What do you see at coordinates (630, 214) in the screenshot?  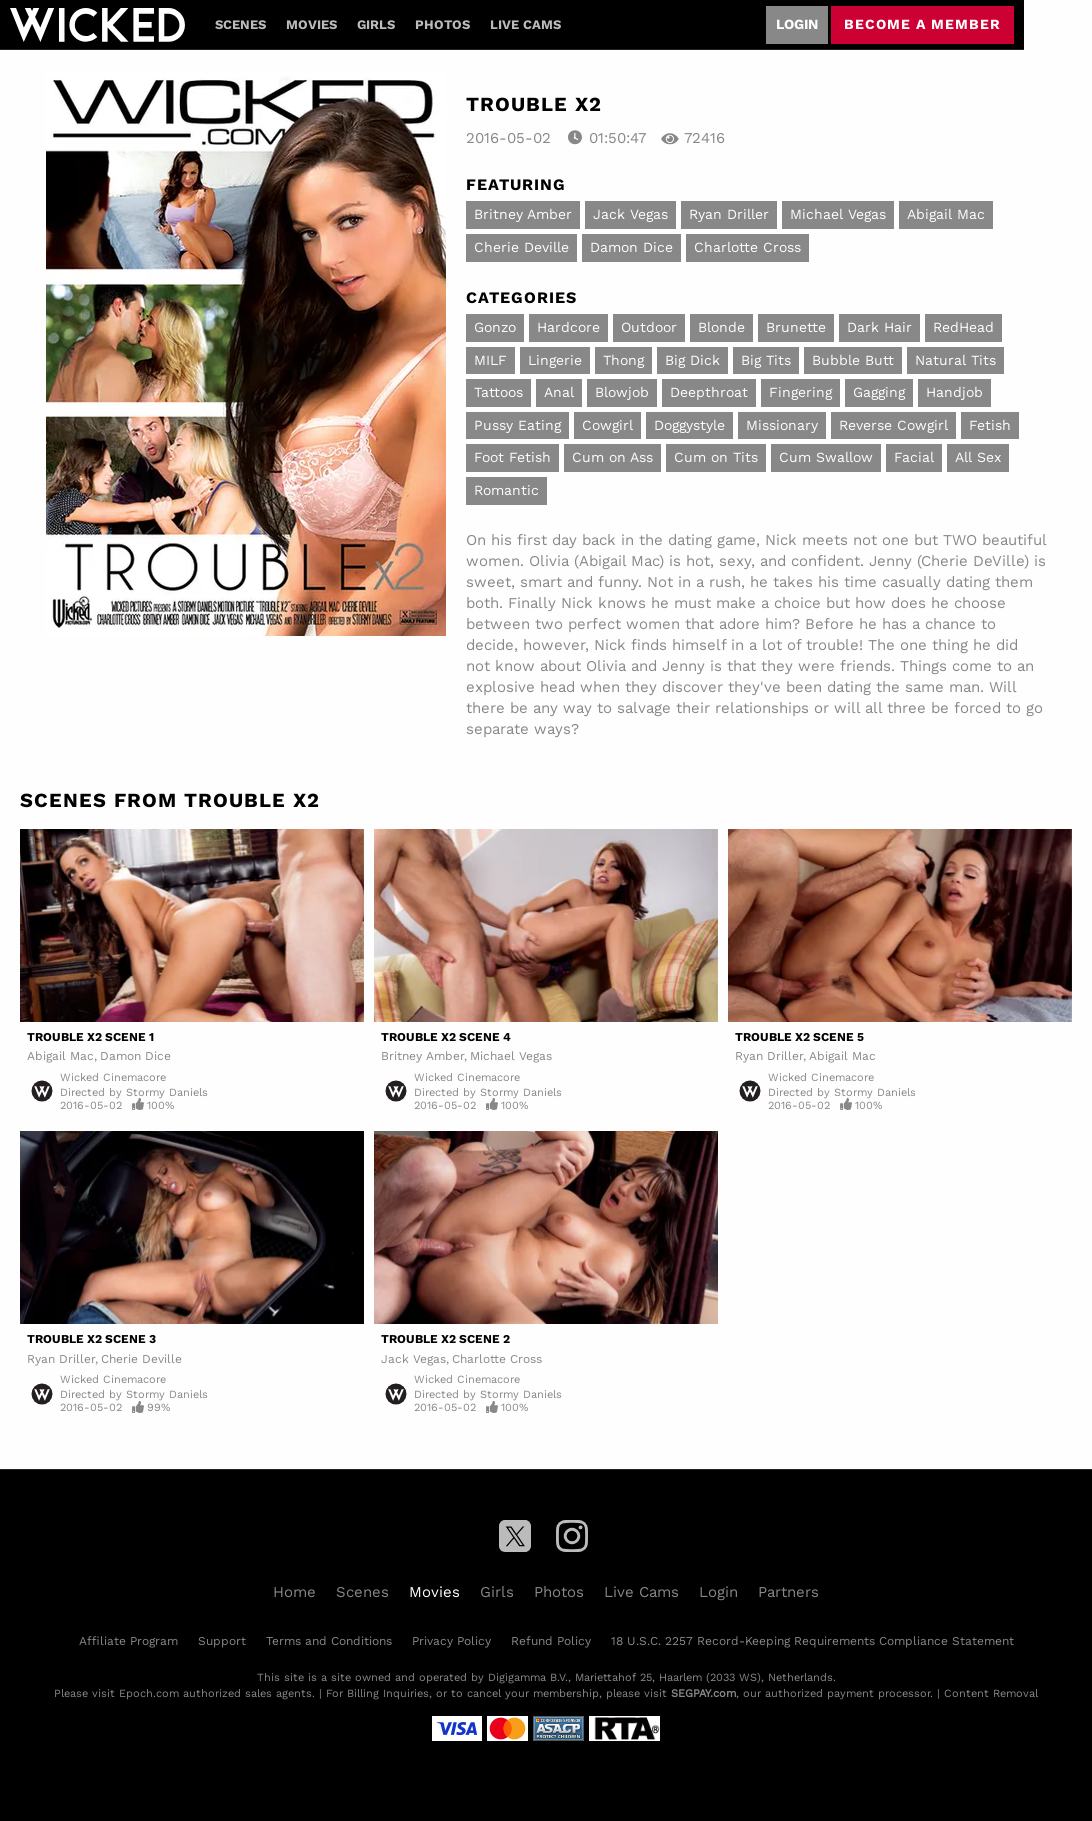 I see `Jack Vegas` at bounding box center [630, 214].